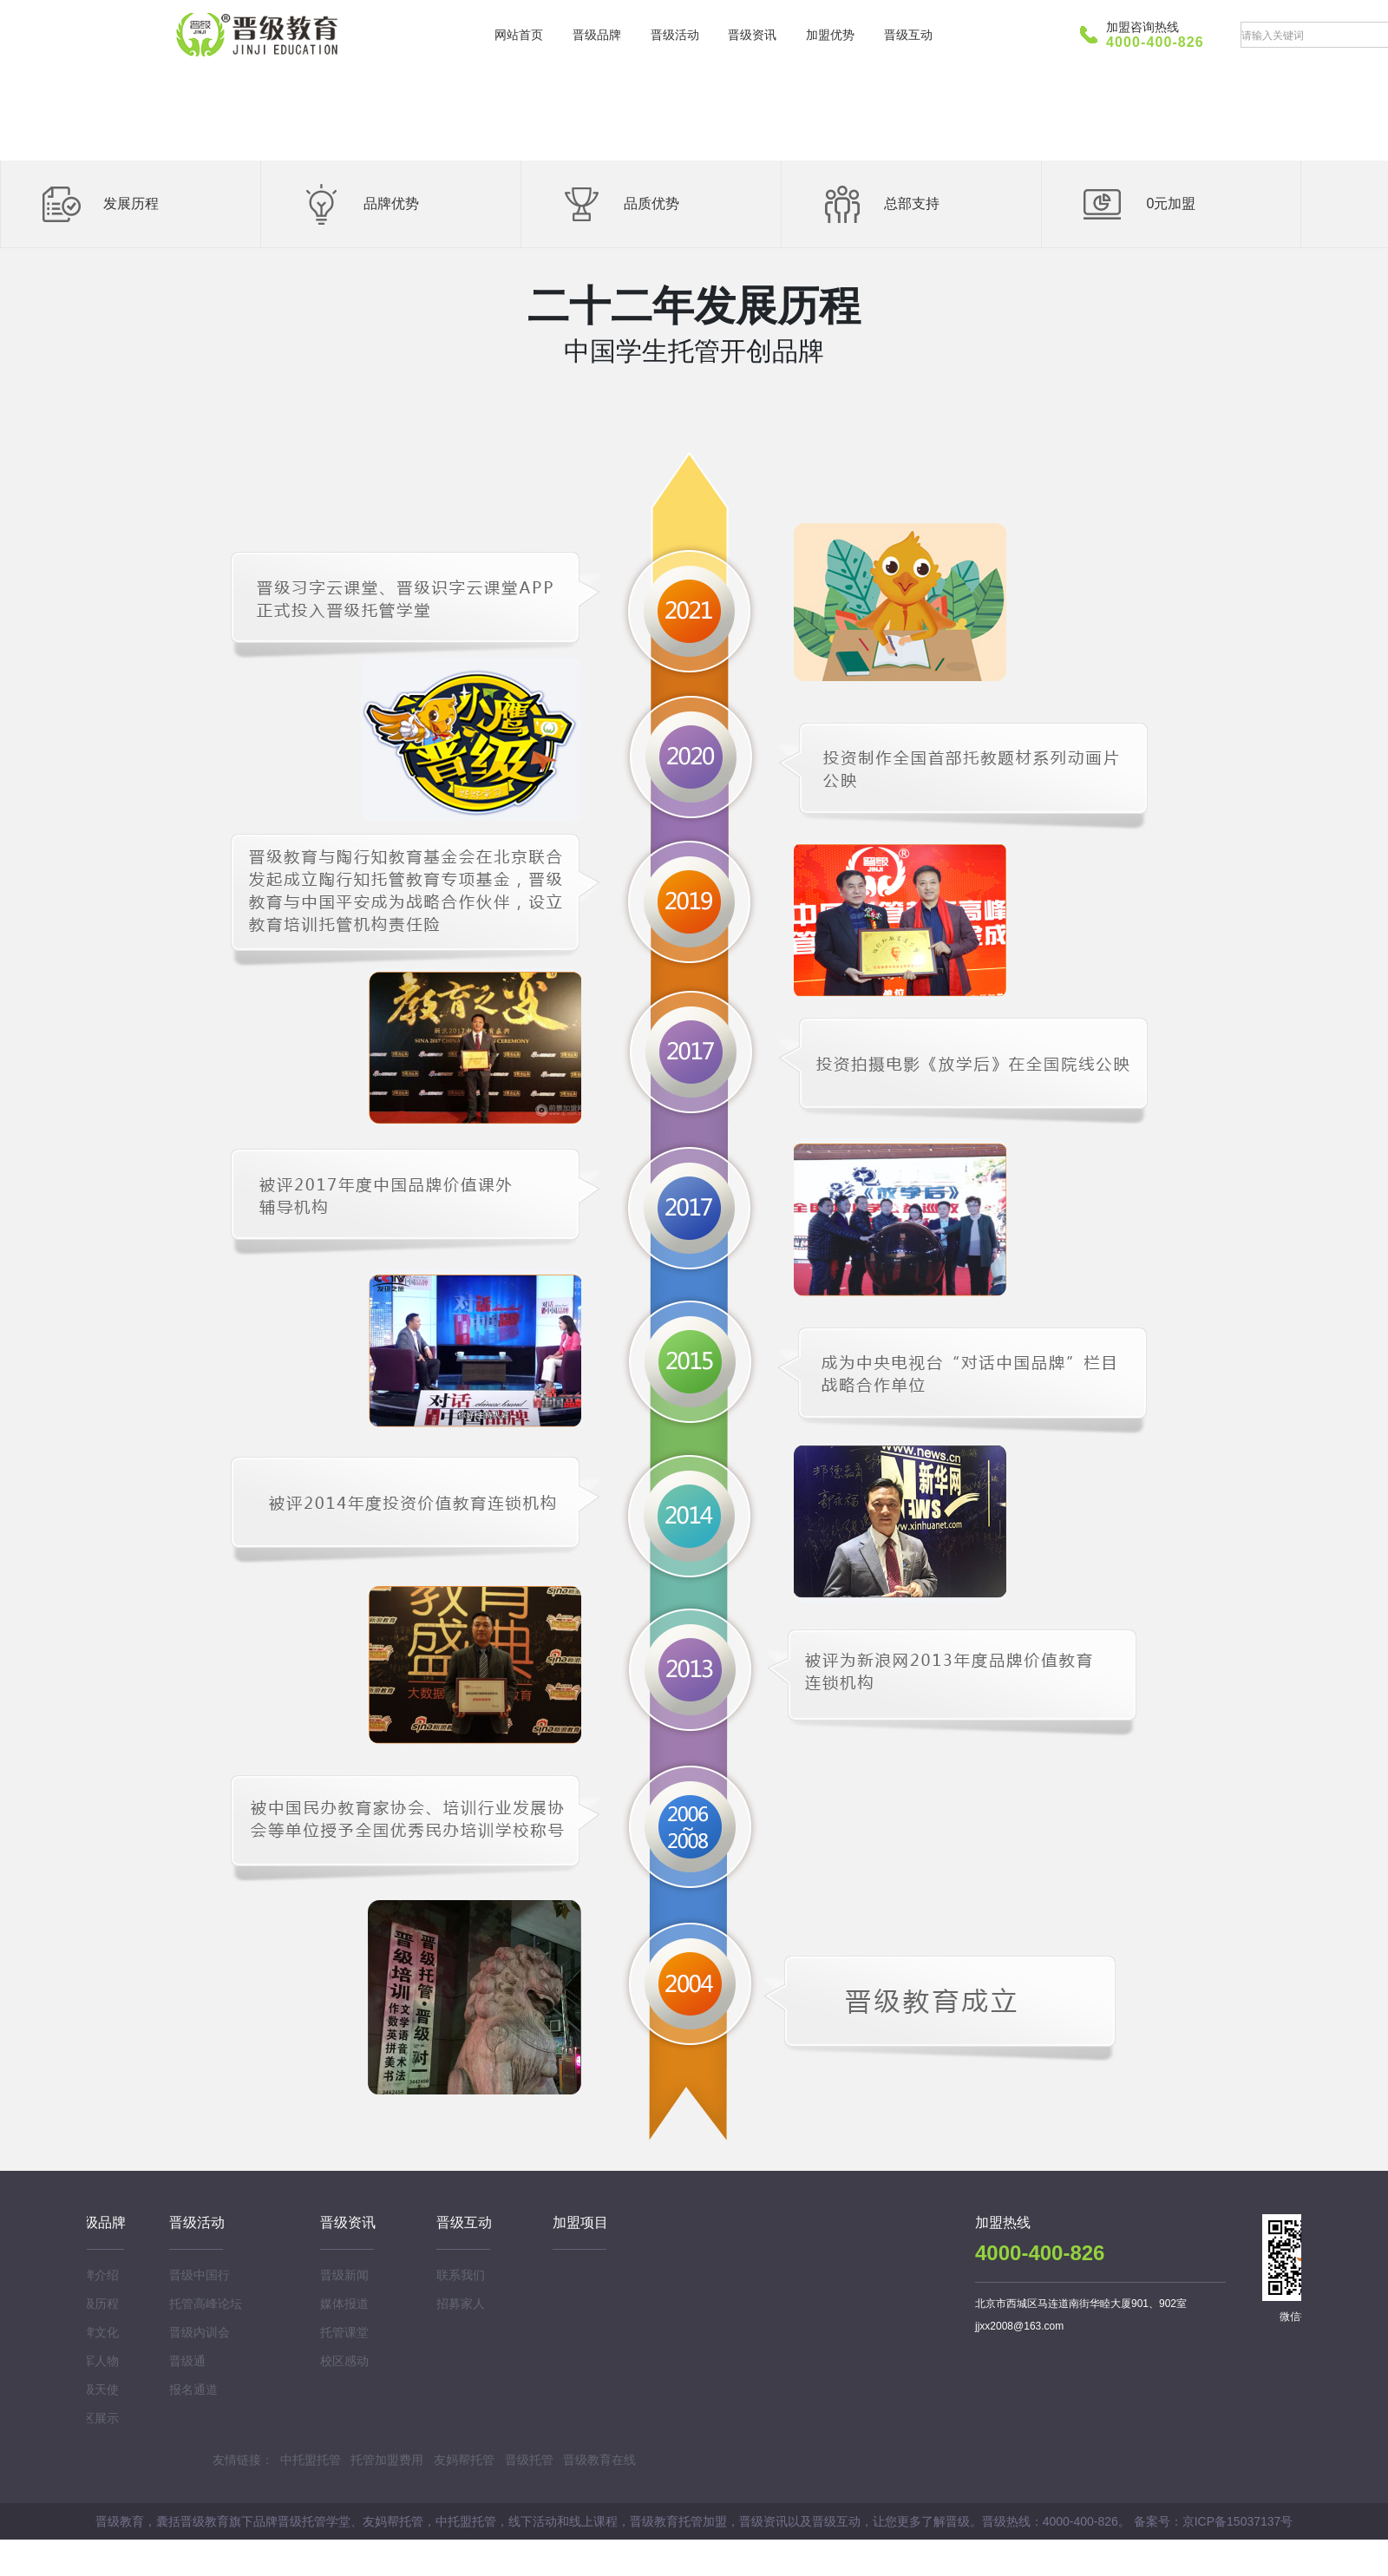 The image size is (1388, 2576). What do you see at coordinates (752, 35) in the screenshot?
I see `晋级资讯` at bounding box center [752, 35].